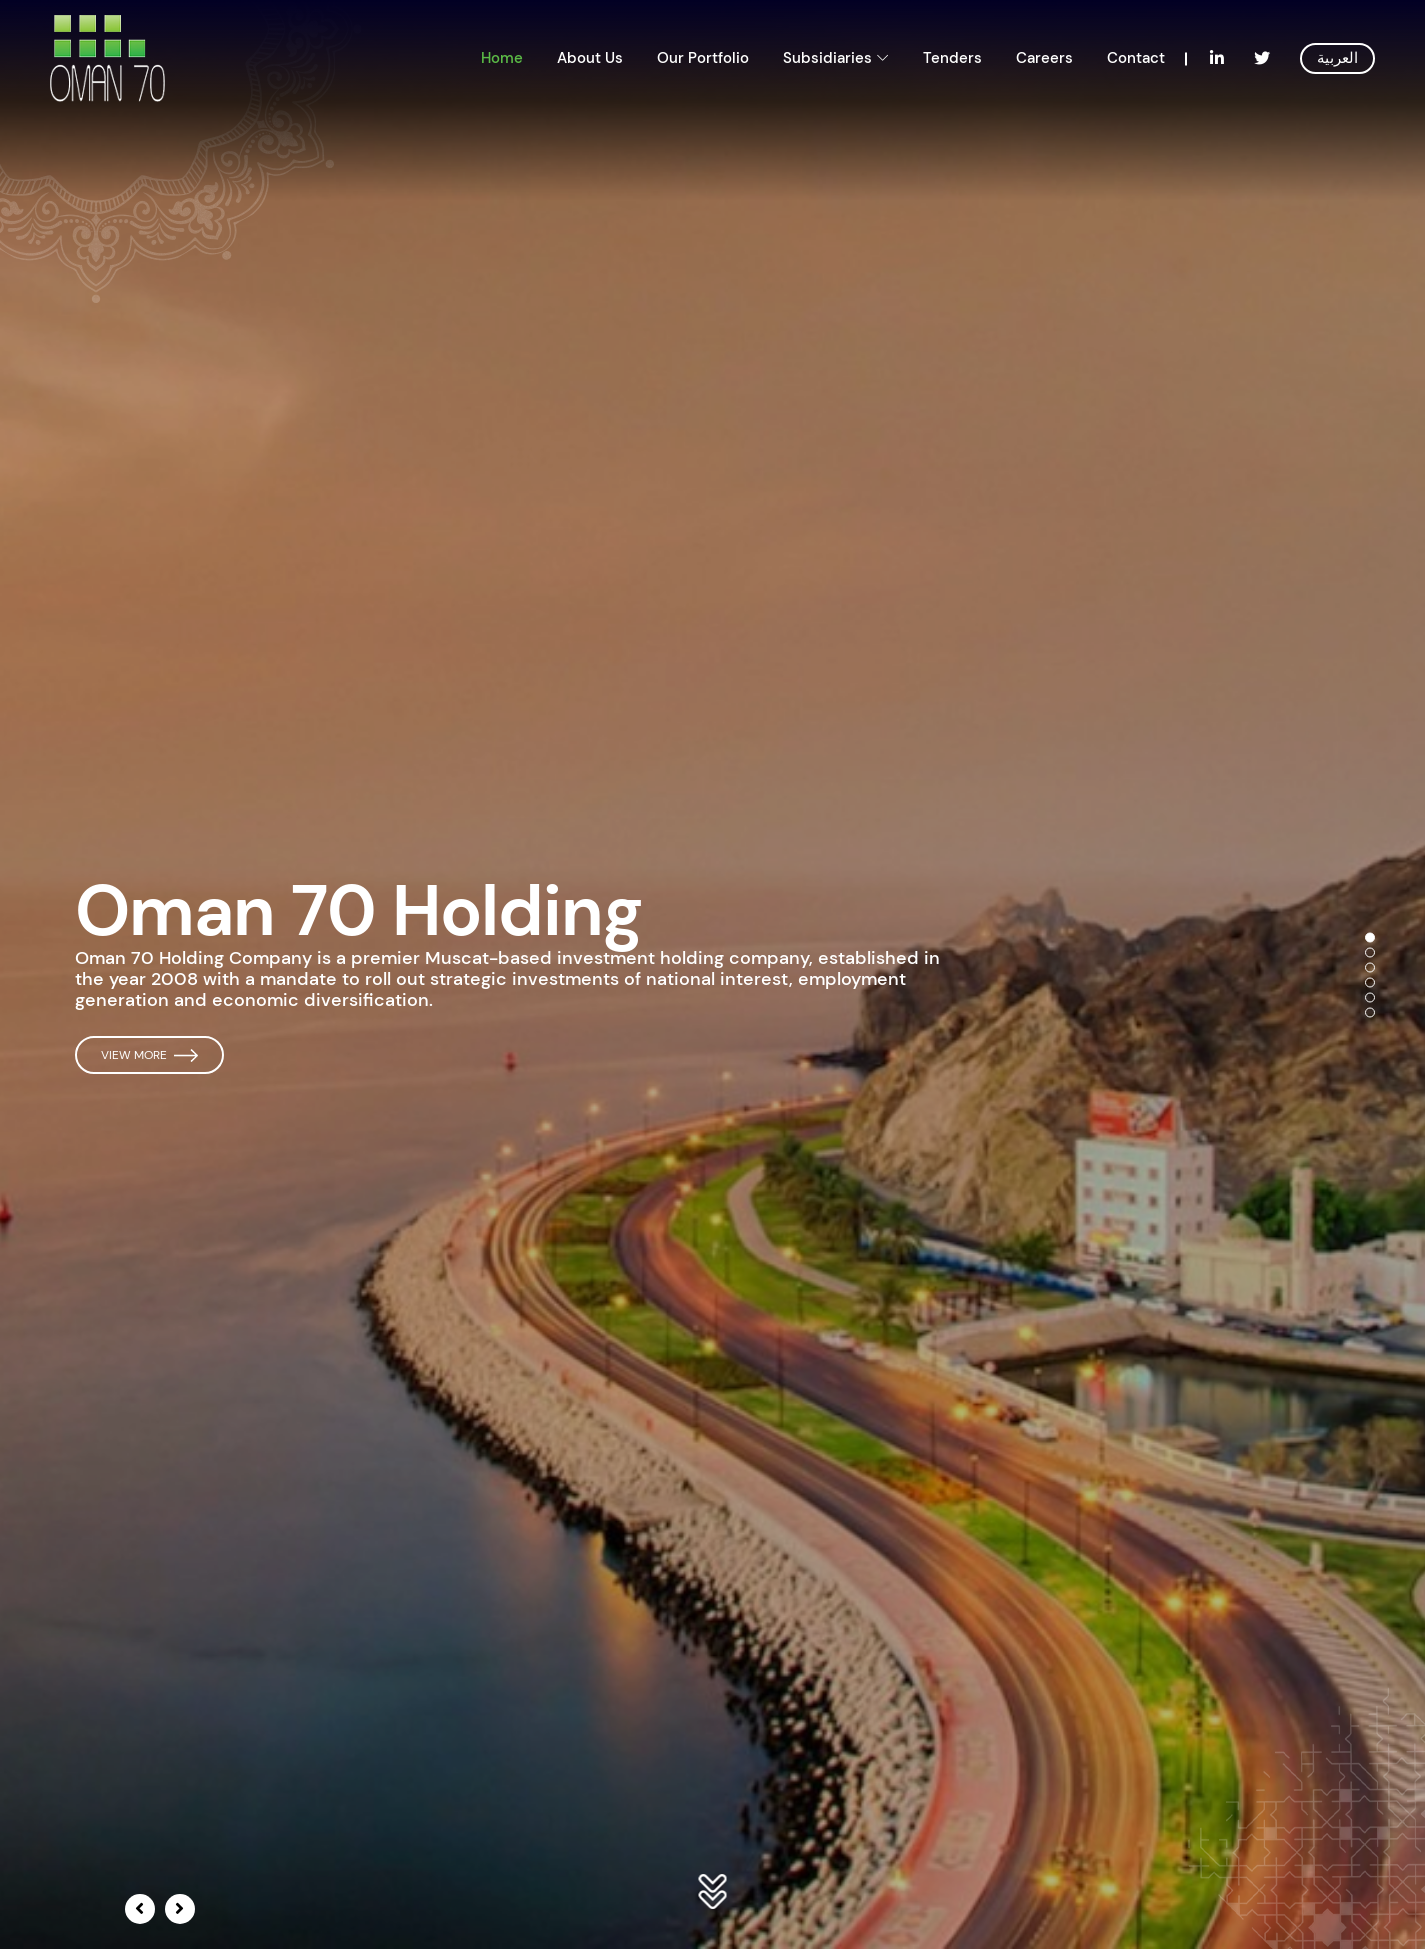  Describe the element at coordinates (703, 58) in the screenshot. I see `Our Portfolio` at that location.